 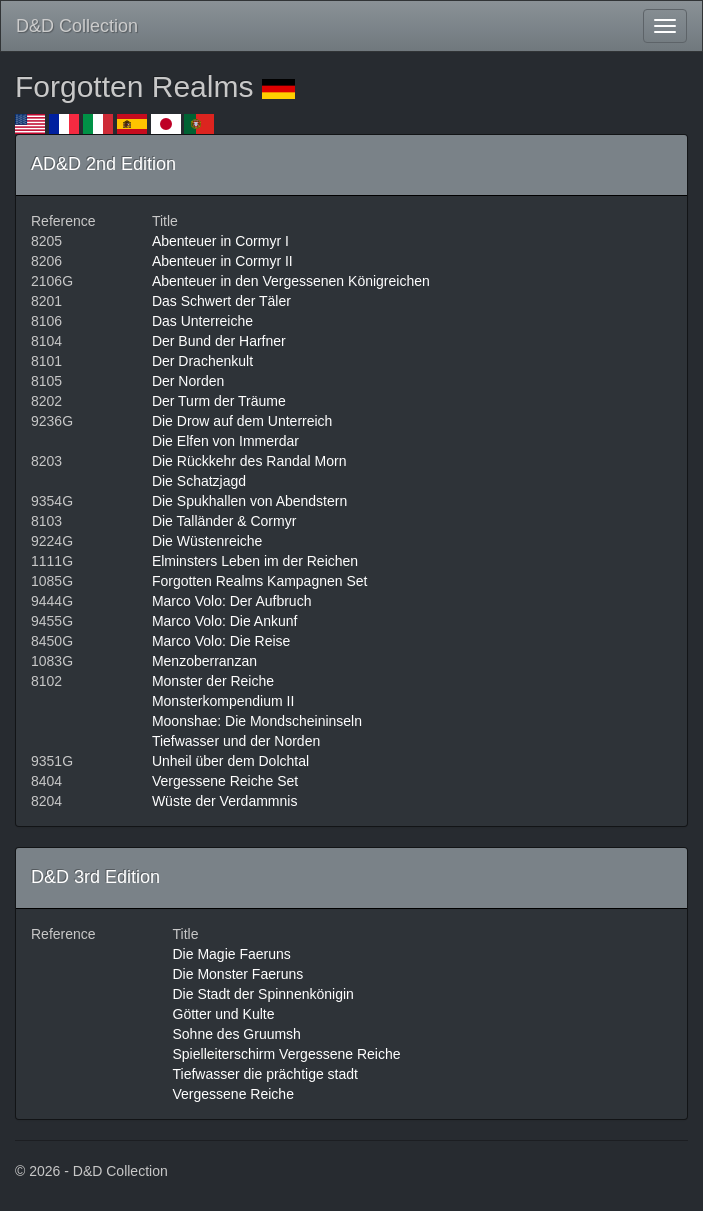 I want to click on D&D Collection, so click(x=77, y=26).